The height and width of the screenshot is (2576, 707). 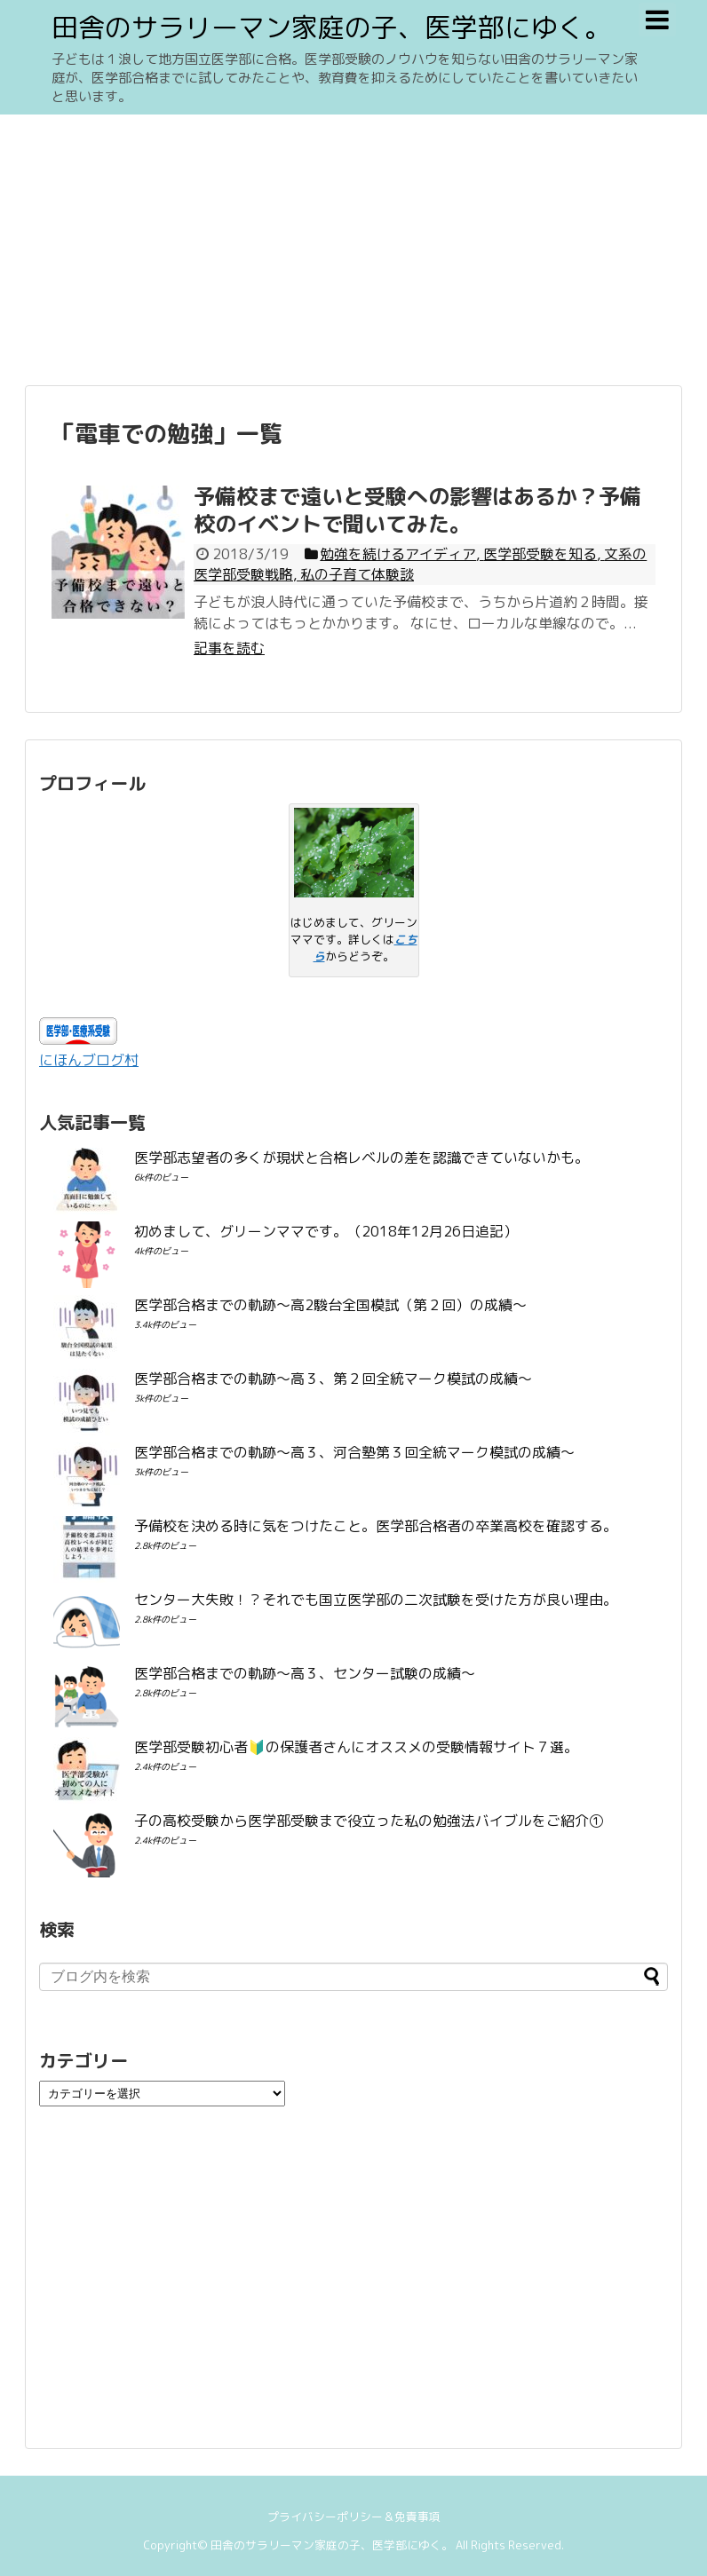 What do you see at coordinates (356, 1747) in the screenshot?
I see `医学部受験初心者🔰の保護者さんにオススメの受験情報サイト７選。` at bounding box center [356, 1747].